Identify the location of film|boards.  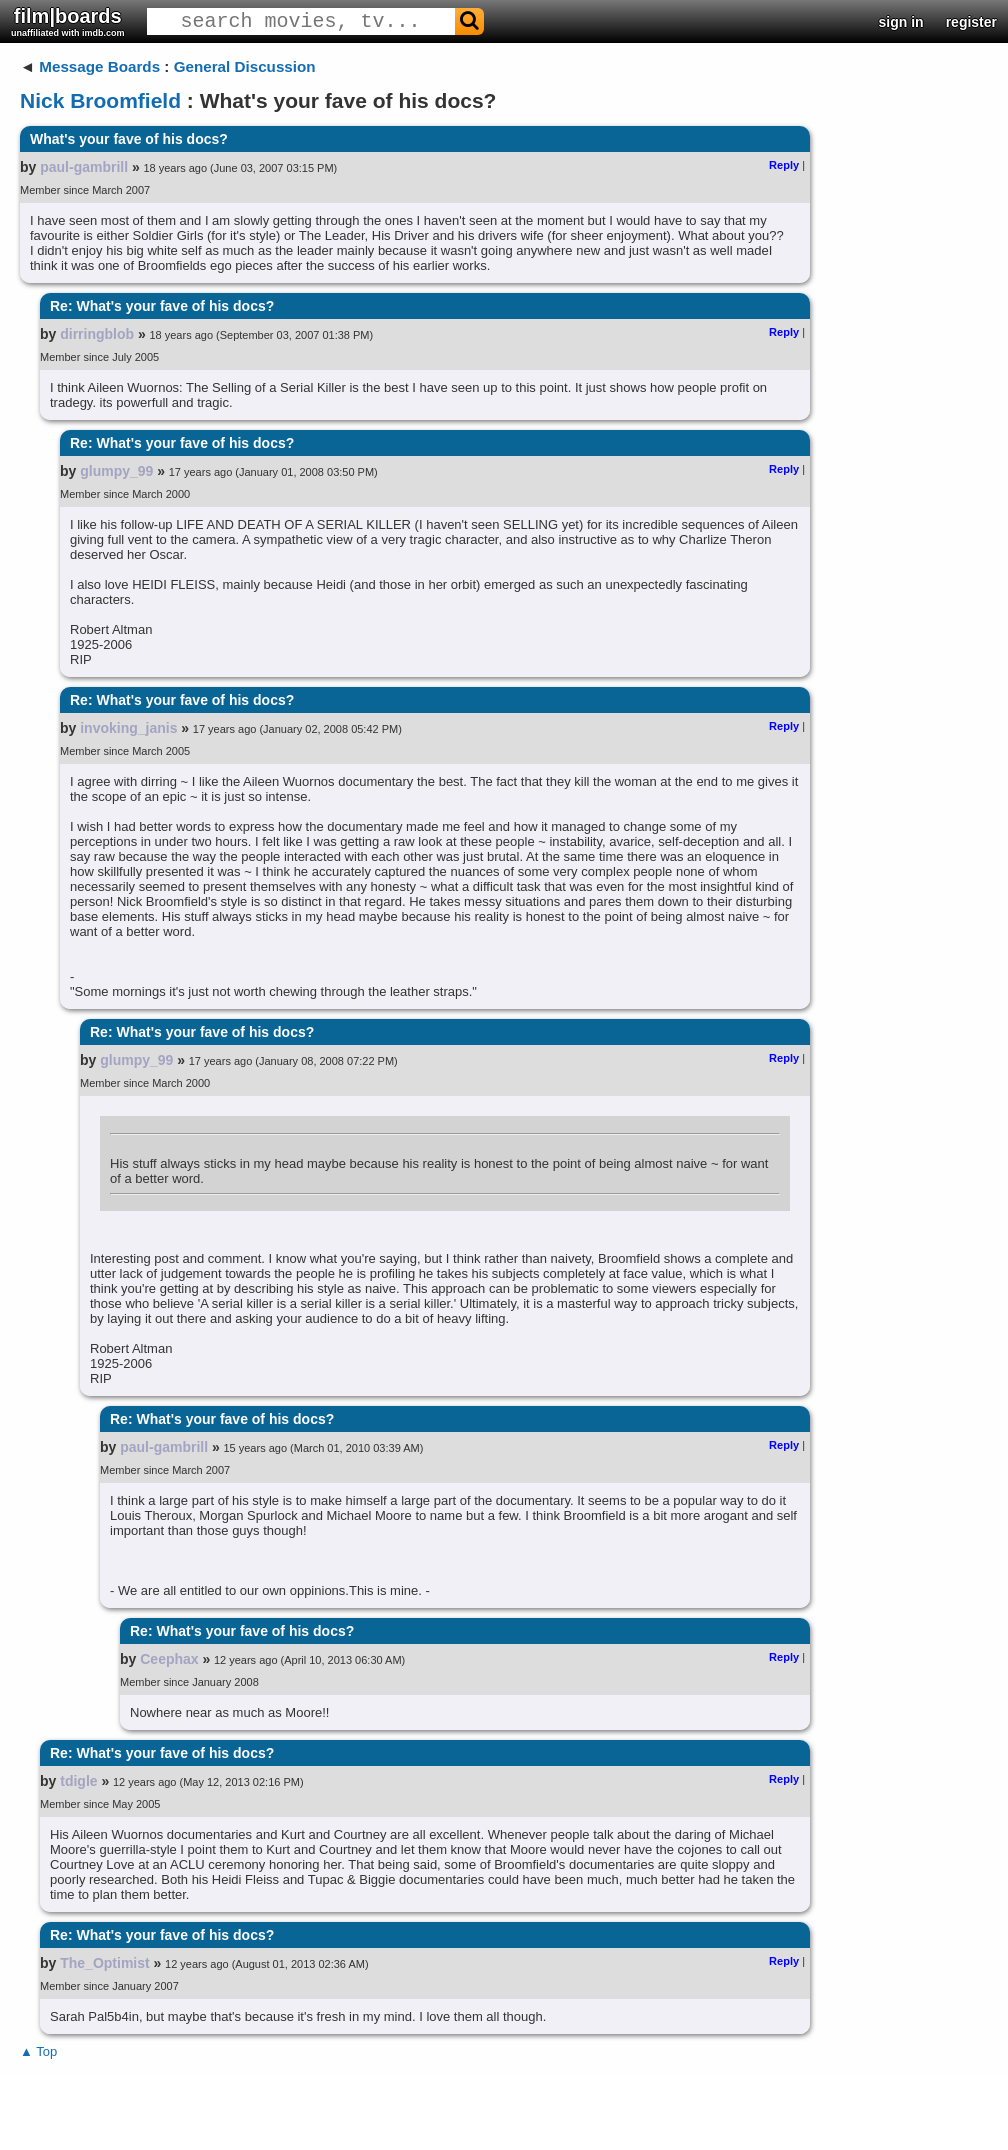
(68, 21).